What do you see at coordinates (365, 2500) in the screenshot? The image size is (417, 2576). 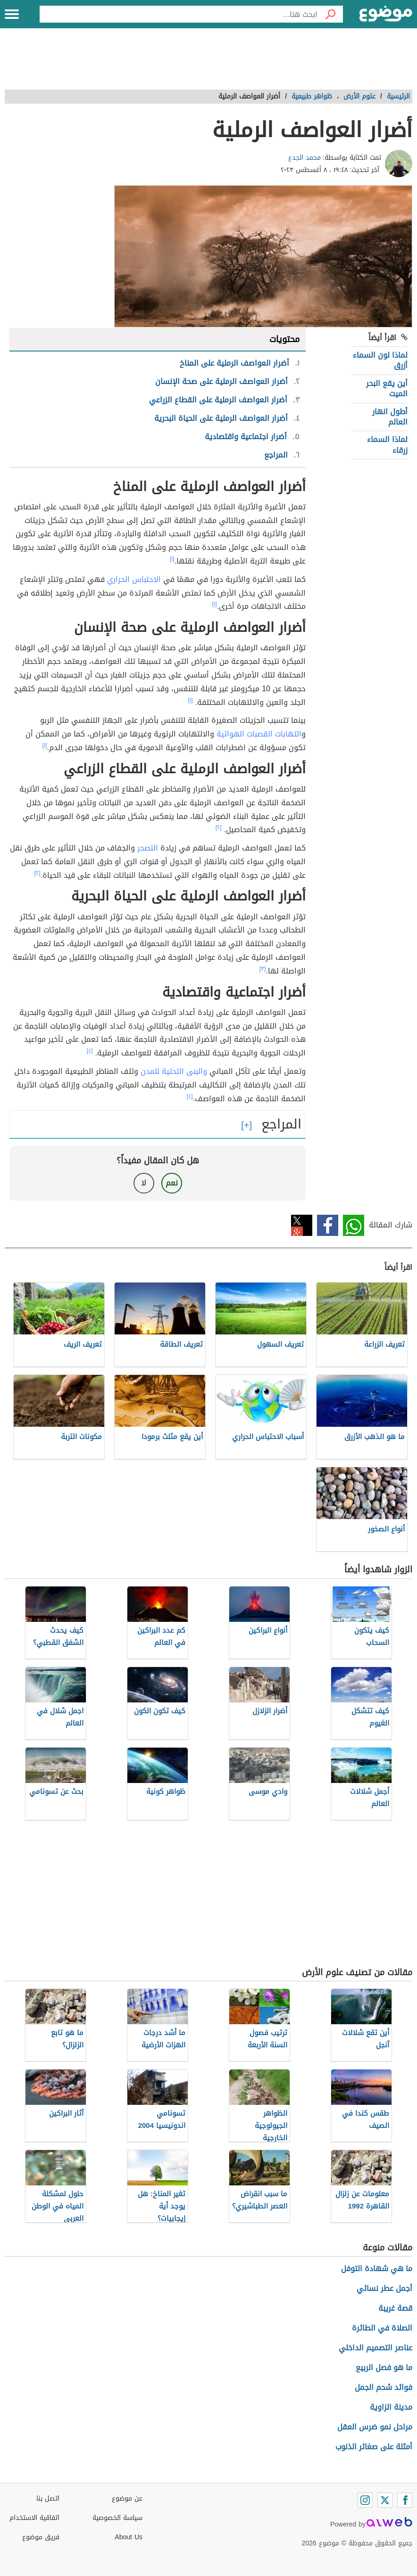 I see `[Instagram]` at bounding box center [365, 2500].